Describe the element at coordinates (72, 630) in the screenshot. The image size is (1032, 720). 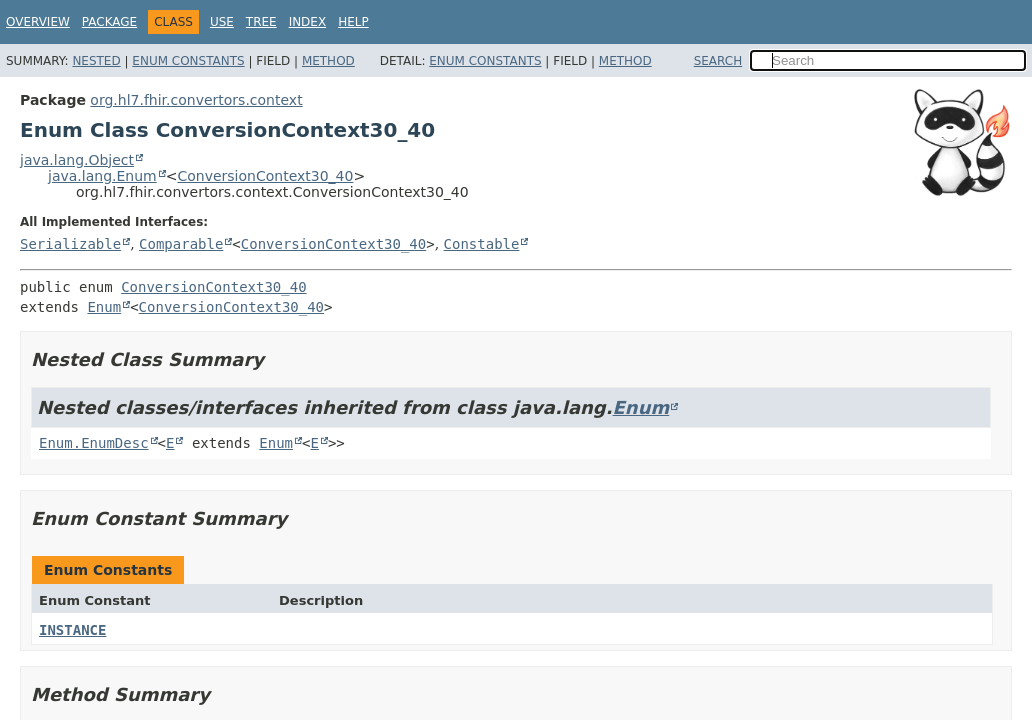
I see `INSTANCE` at that location.